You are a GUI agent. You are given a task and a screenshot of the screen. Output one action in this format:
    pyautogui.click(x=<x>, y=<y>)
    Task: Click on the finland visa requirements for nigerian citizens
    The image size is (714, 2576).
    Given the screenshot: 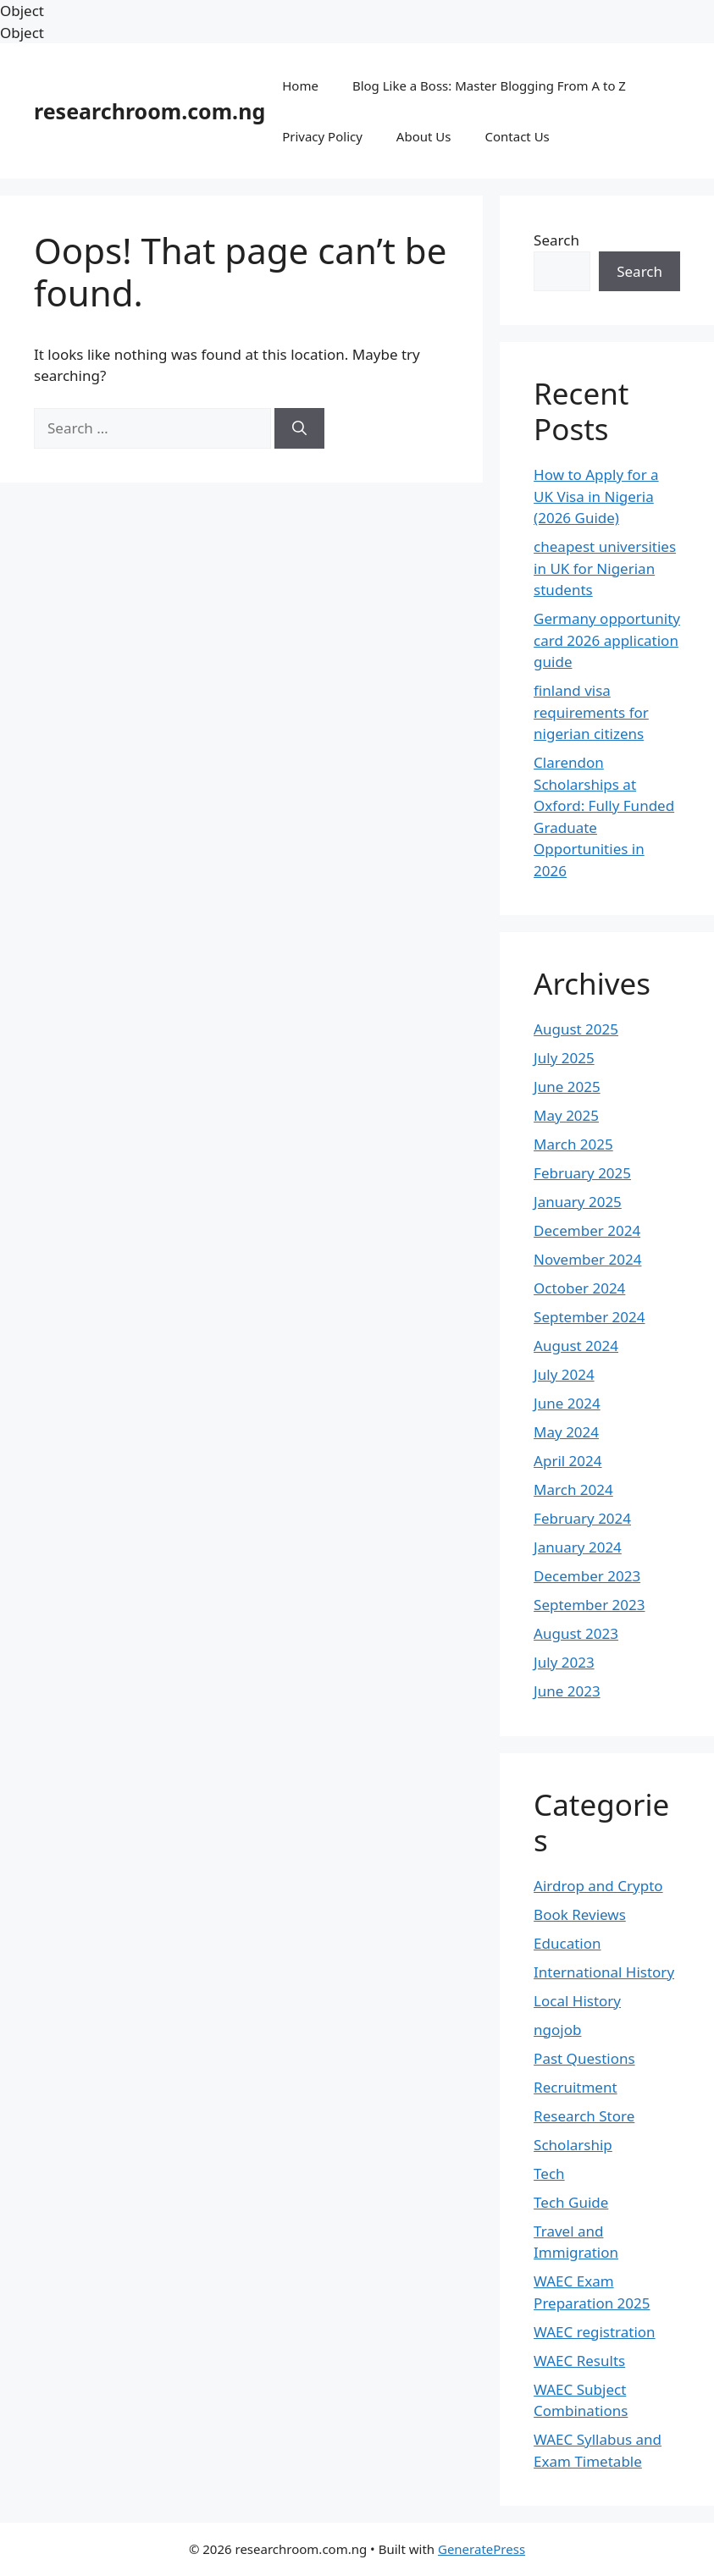 What is the action you would take?
    pyautogui.click(x=591, y=712)
    